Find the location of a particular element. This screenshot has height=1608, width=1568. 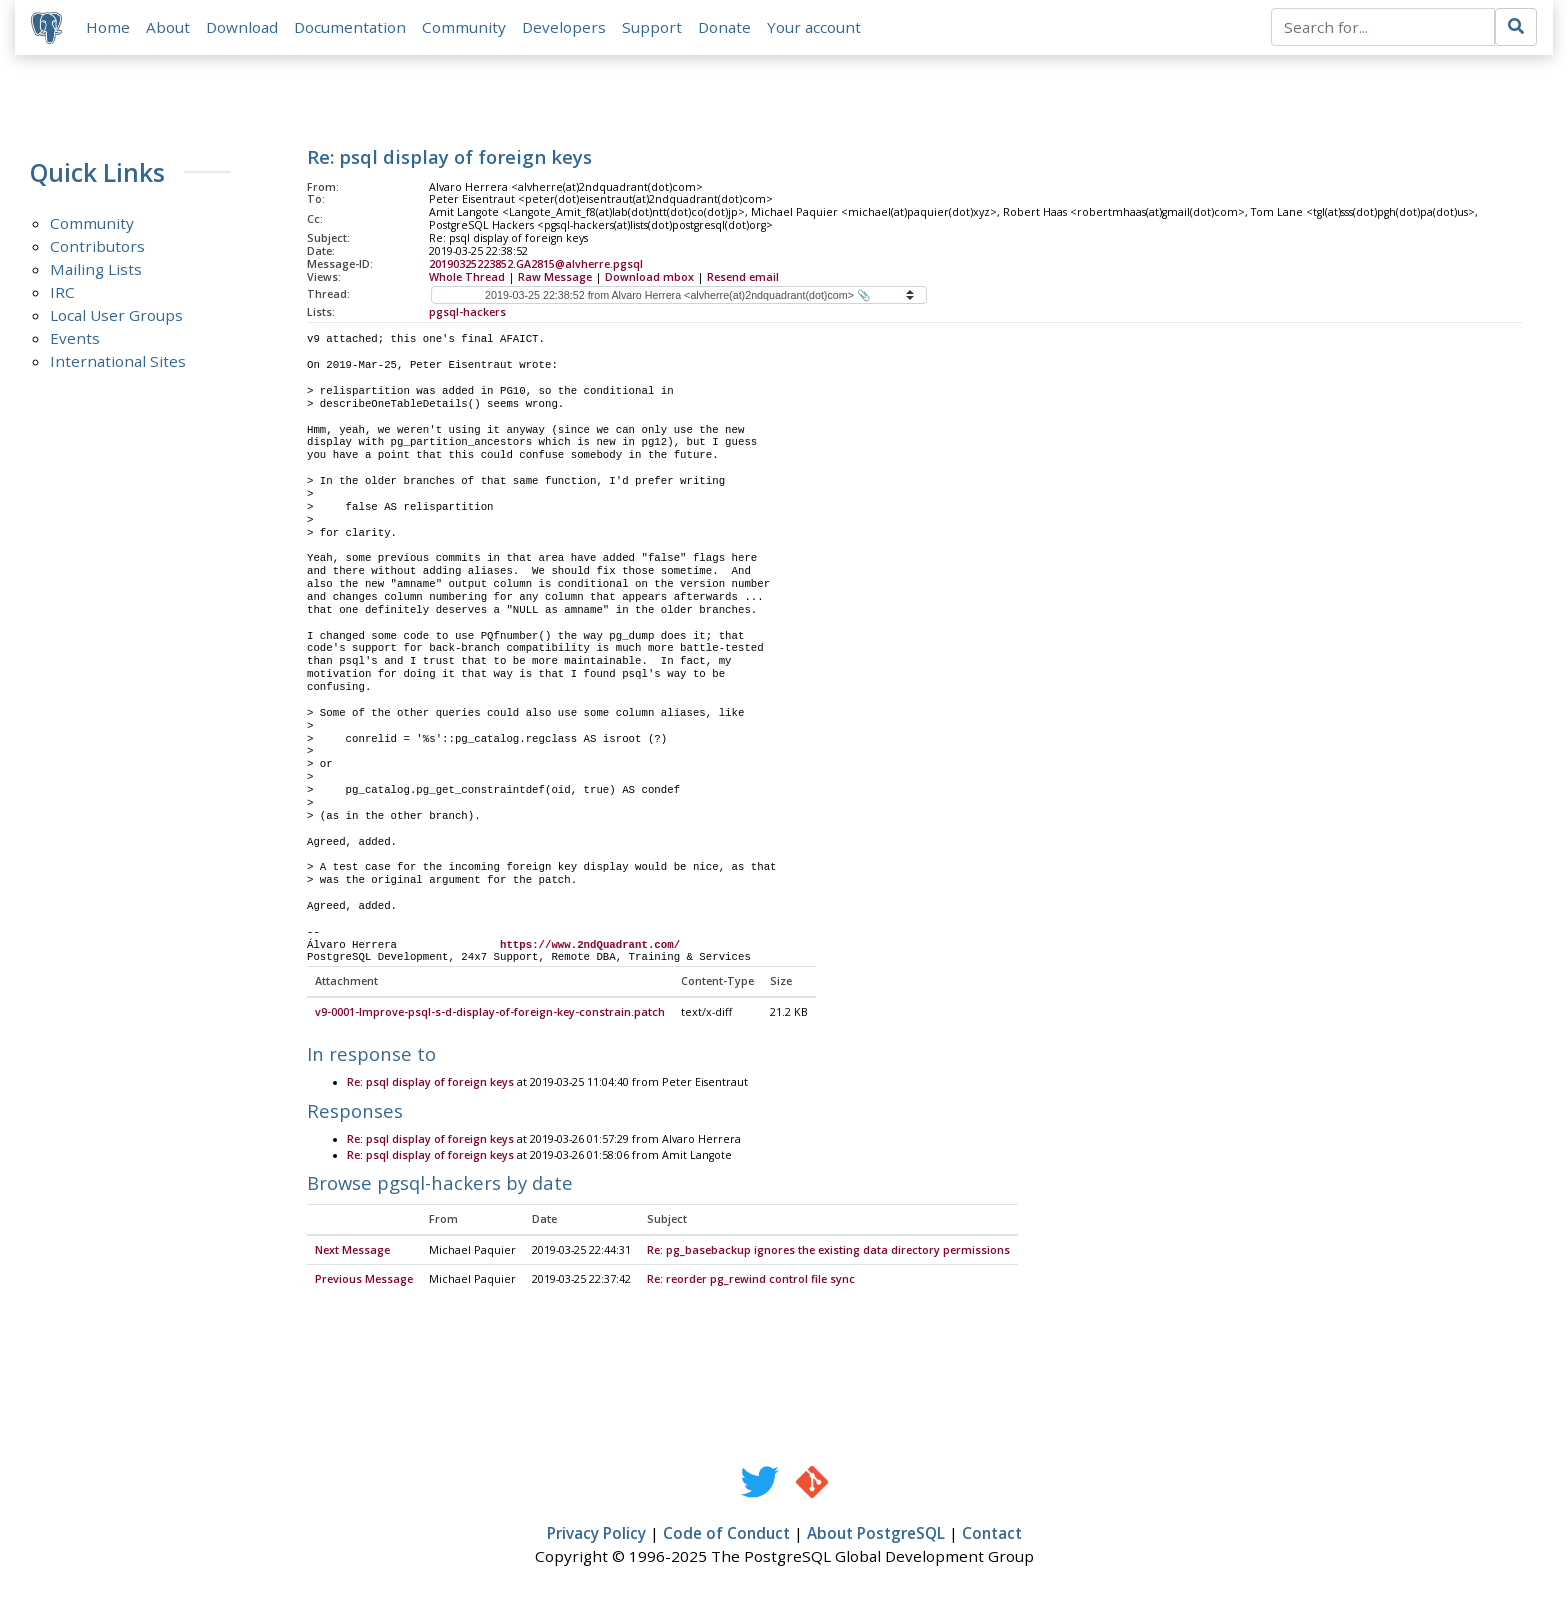

Raw Message is located at coordinates (555, 277).